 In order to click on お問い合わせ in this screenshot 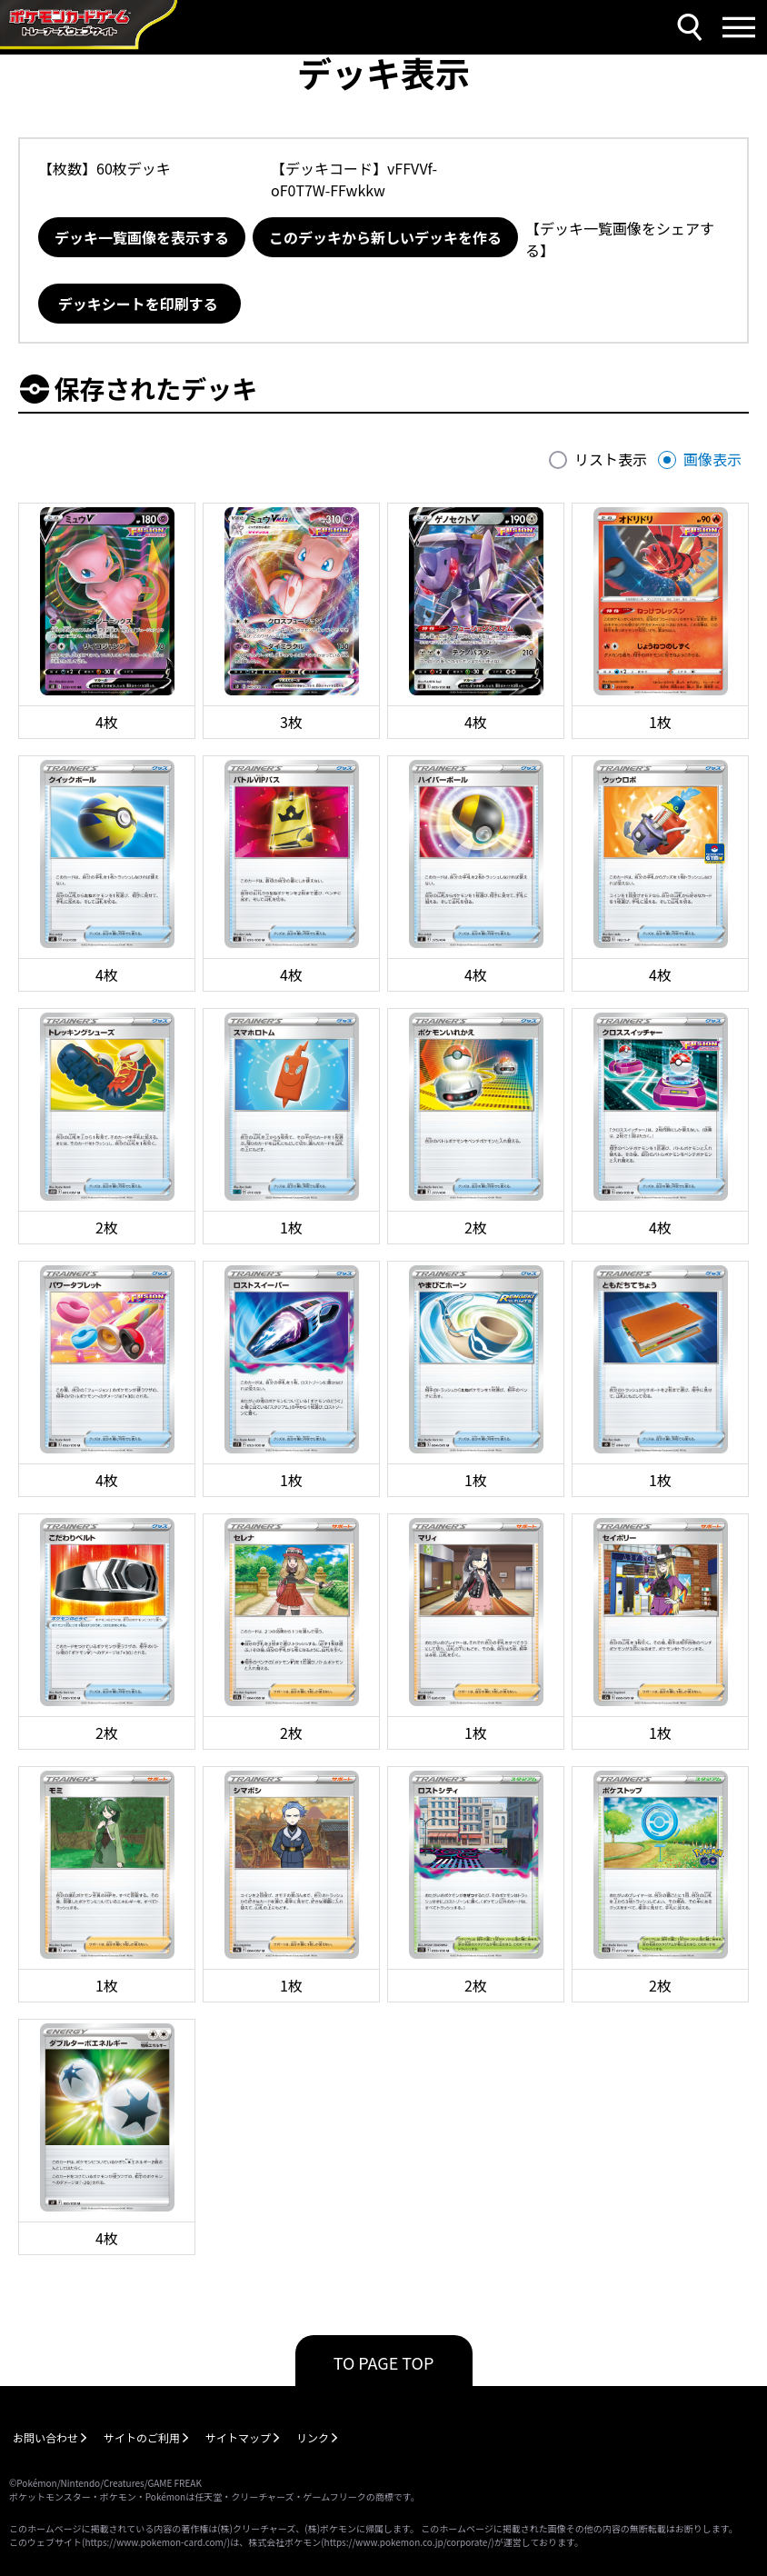, I will do `click(45, 2437)`.